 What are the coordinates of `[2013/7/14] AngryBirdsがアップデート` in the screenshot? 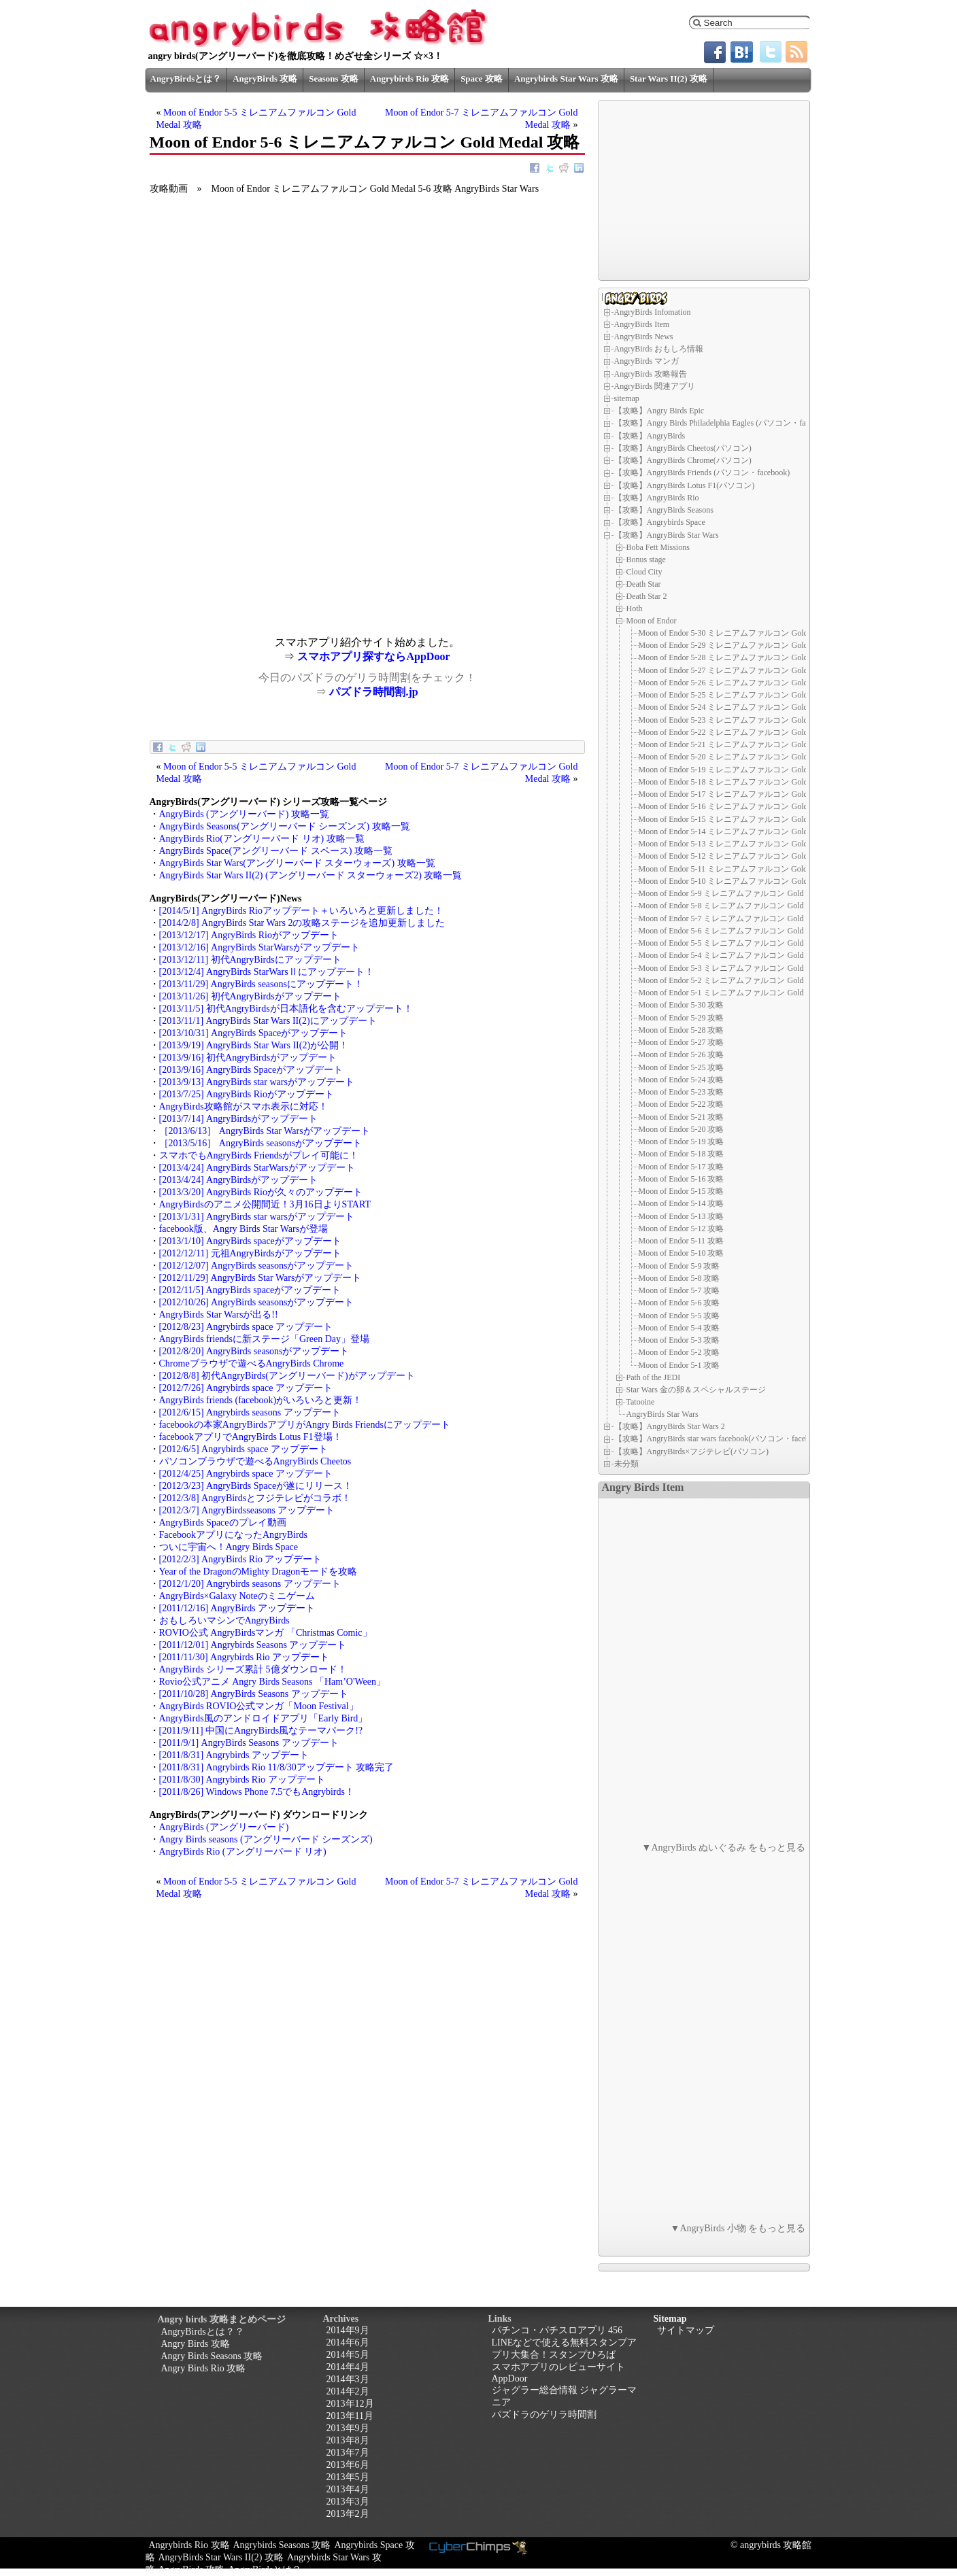 It's located at (238, 1119).